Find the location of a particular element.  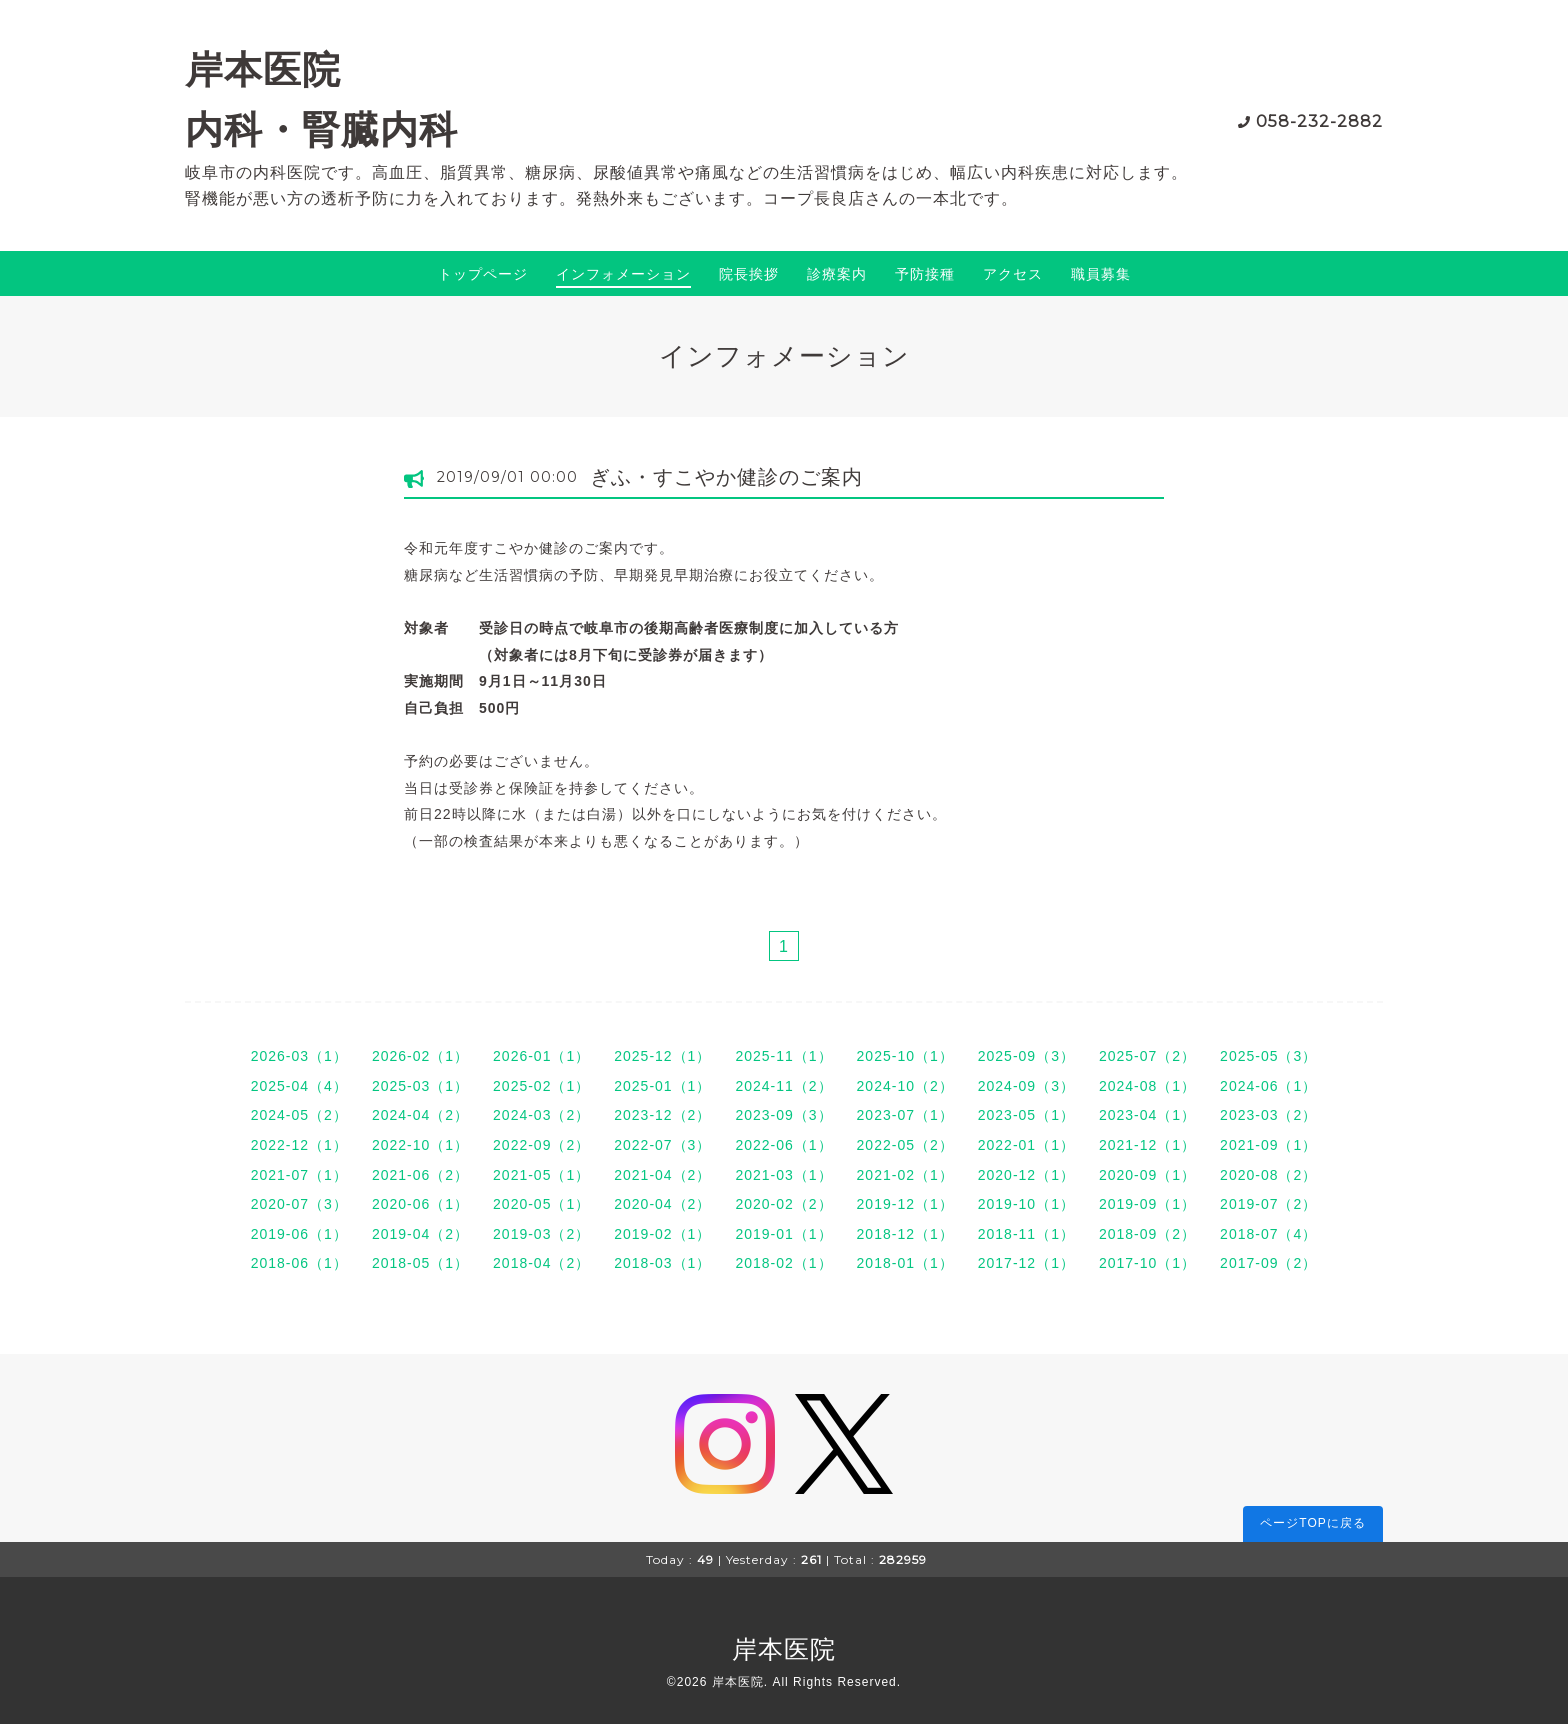

2025-02（1） is located at coordinates (541, 1086).